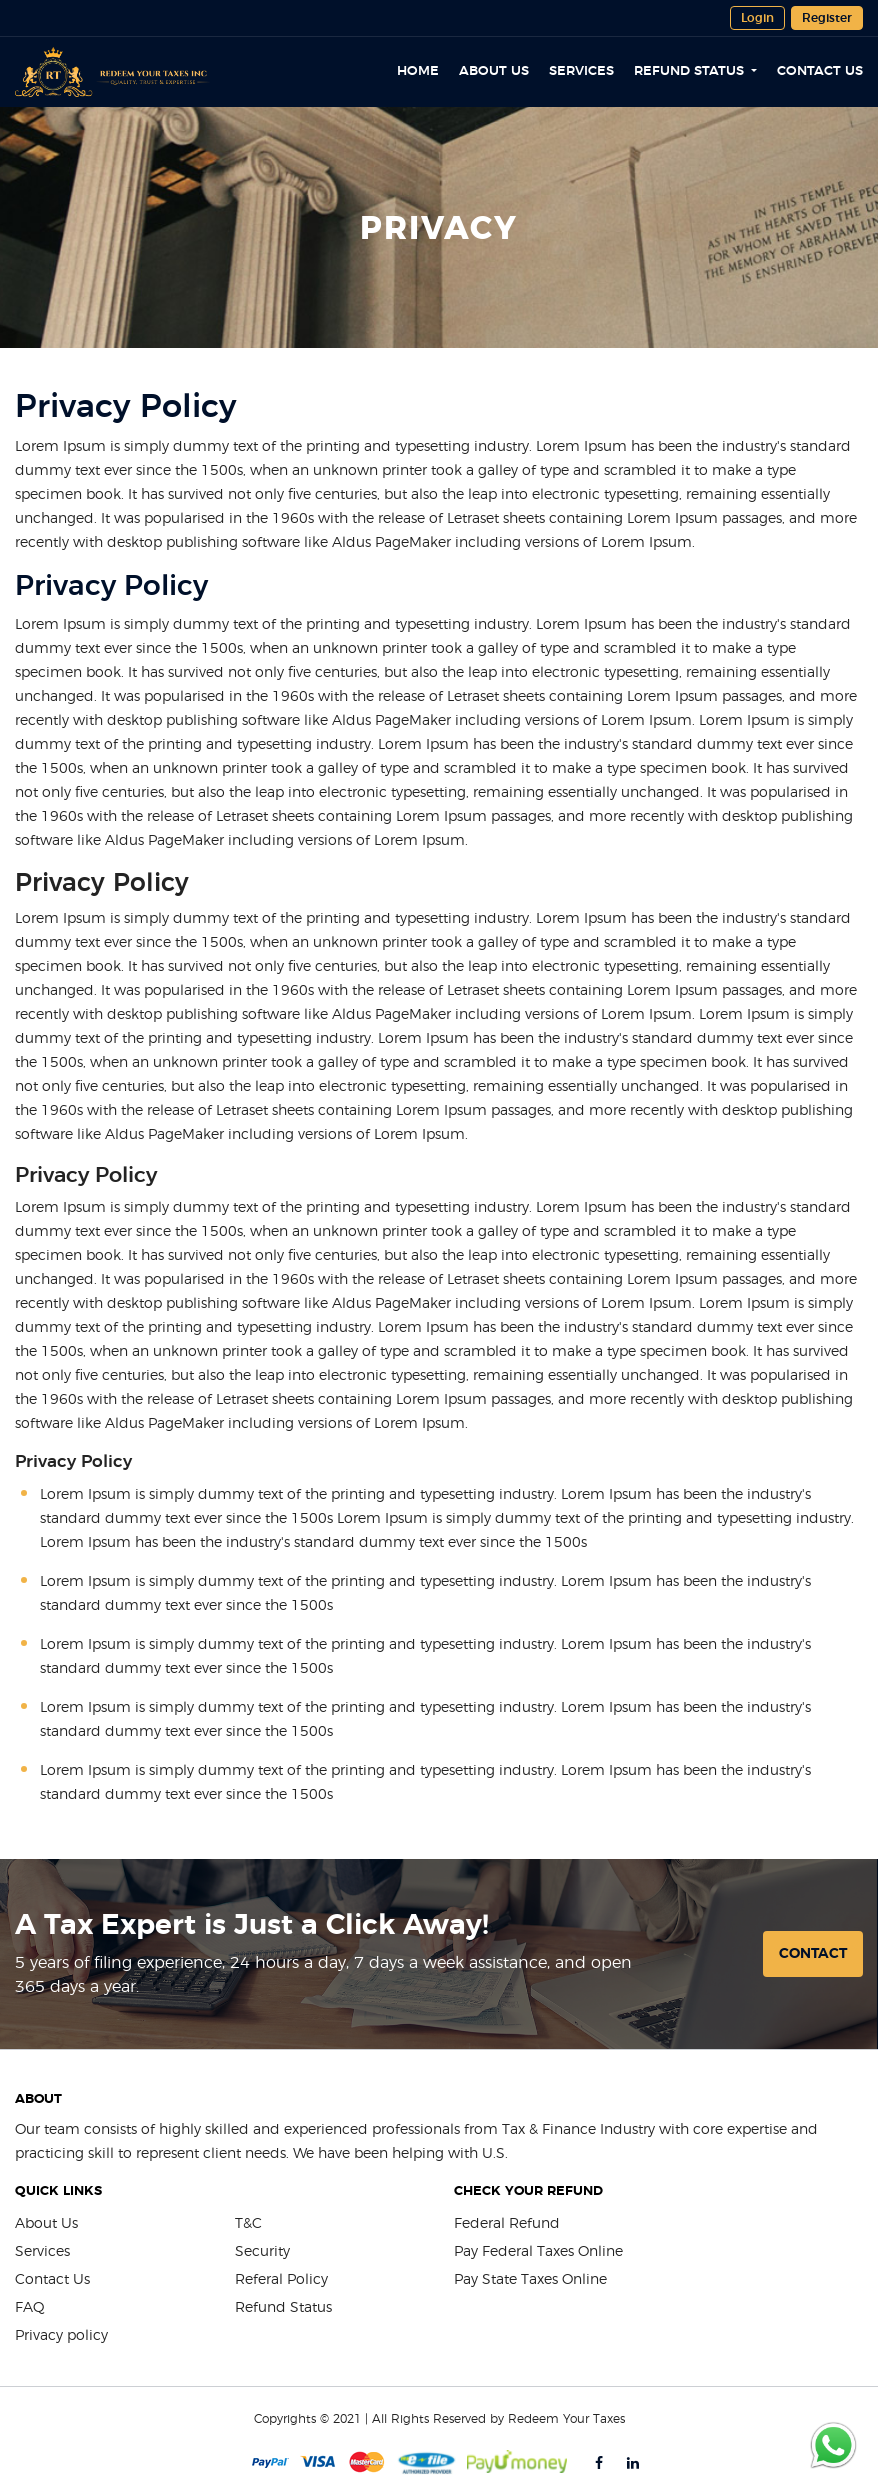 This screenshot has height=2490, width=878. I want to click on Home, so click(418, 72).